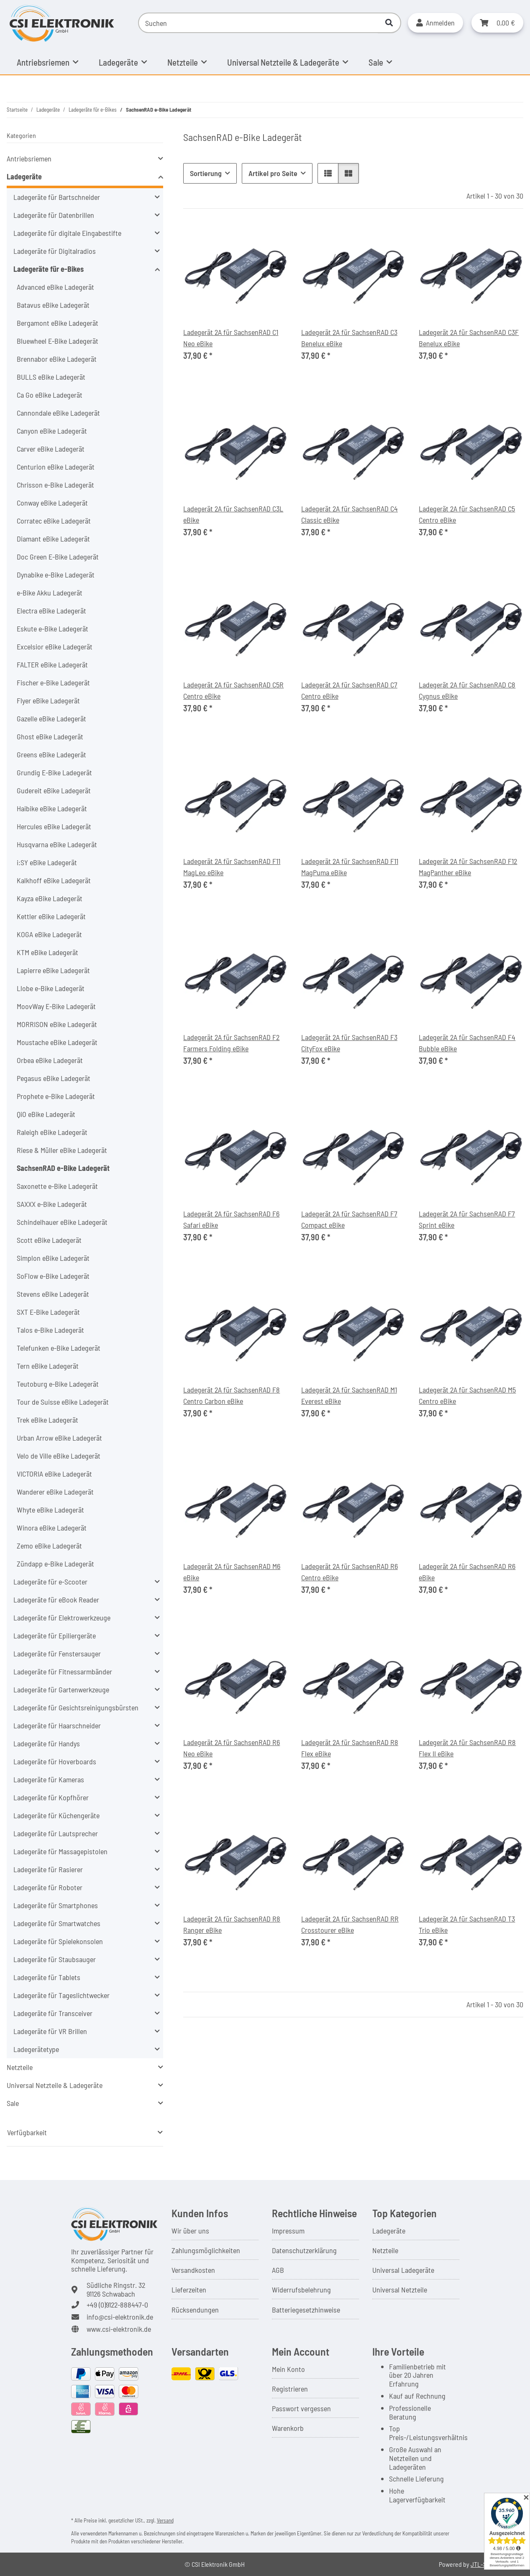 The height and width of the screenshot is (2576, 530). What do you see at coordinates (53, 1257) in the screenshot?
I see `Simplon eBike Ladegerät` at bounding box center [53, 1257].